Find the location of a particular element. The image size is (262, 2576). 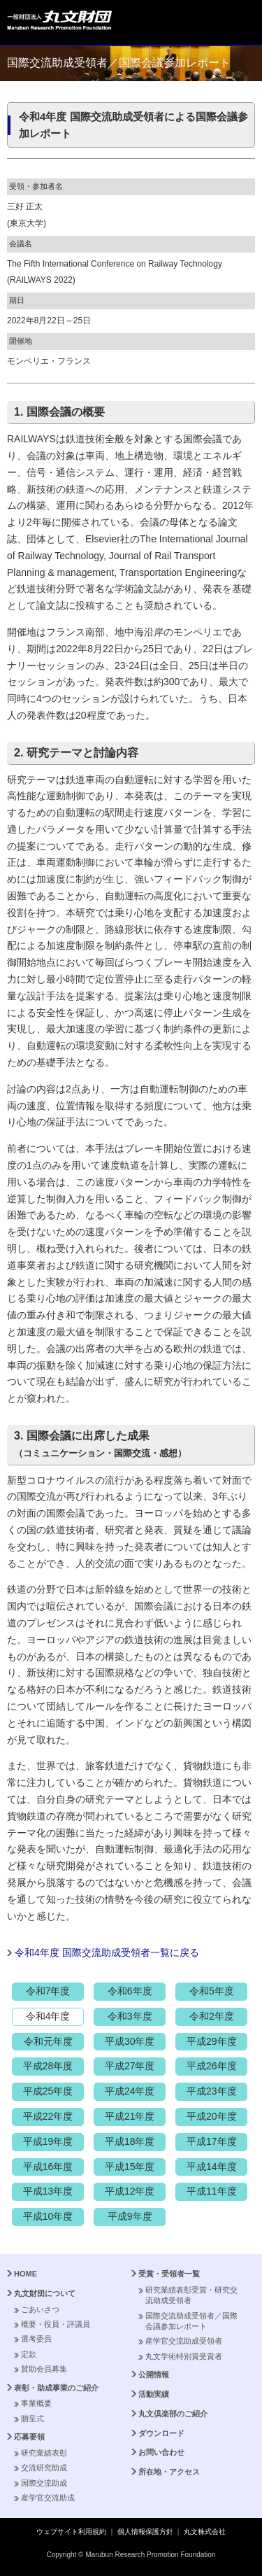

平成11年度 is located at coordinates (212, 2191).